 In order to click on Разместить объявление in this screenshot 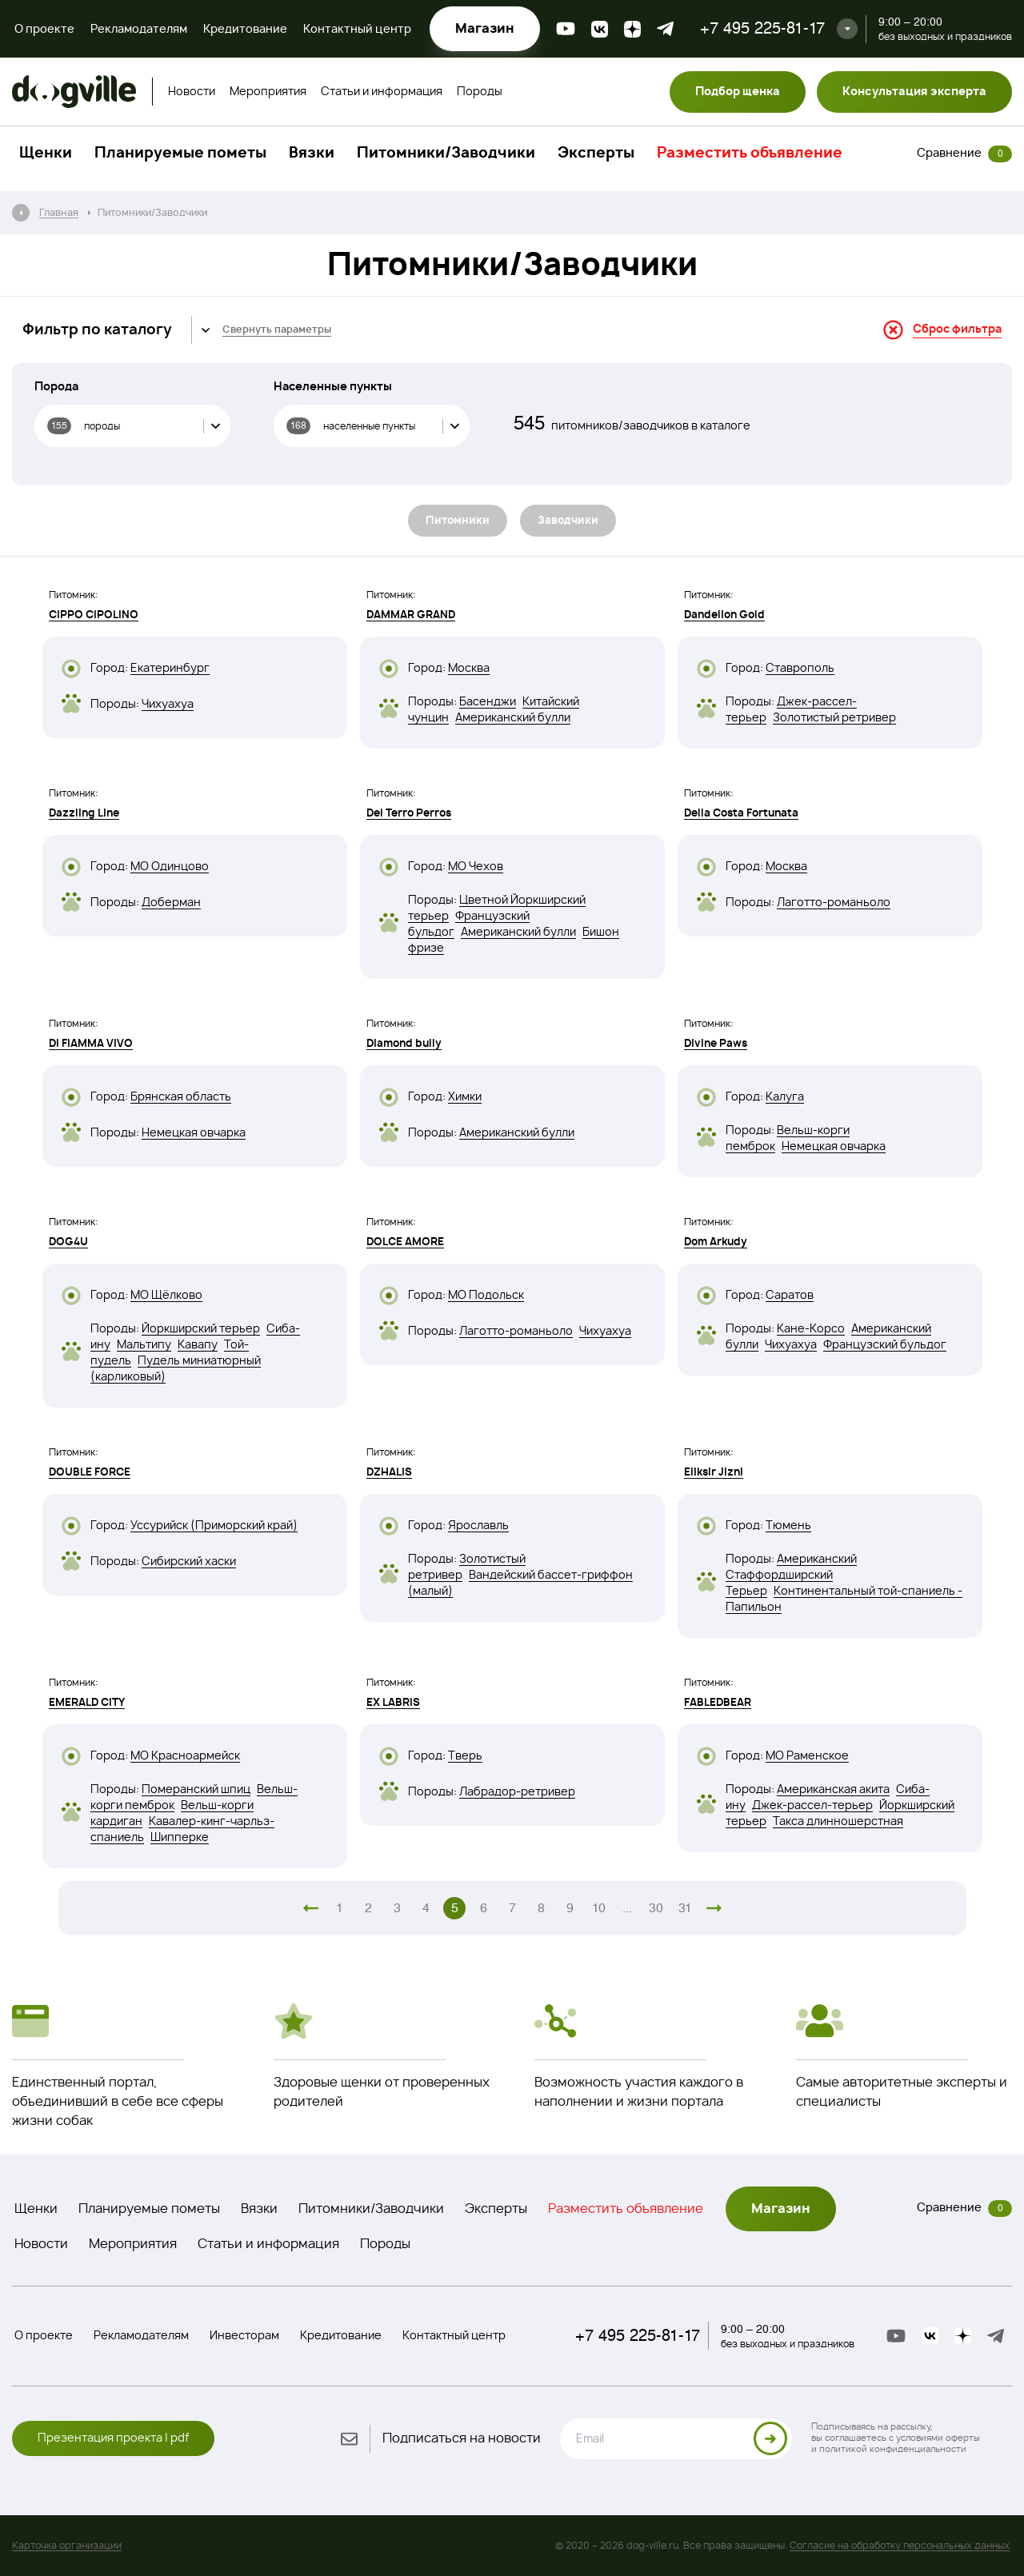, I will do `click(749, 153)`.